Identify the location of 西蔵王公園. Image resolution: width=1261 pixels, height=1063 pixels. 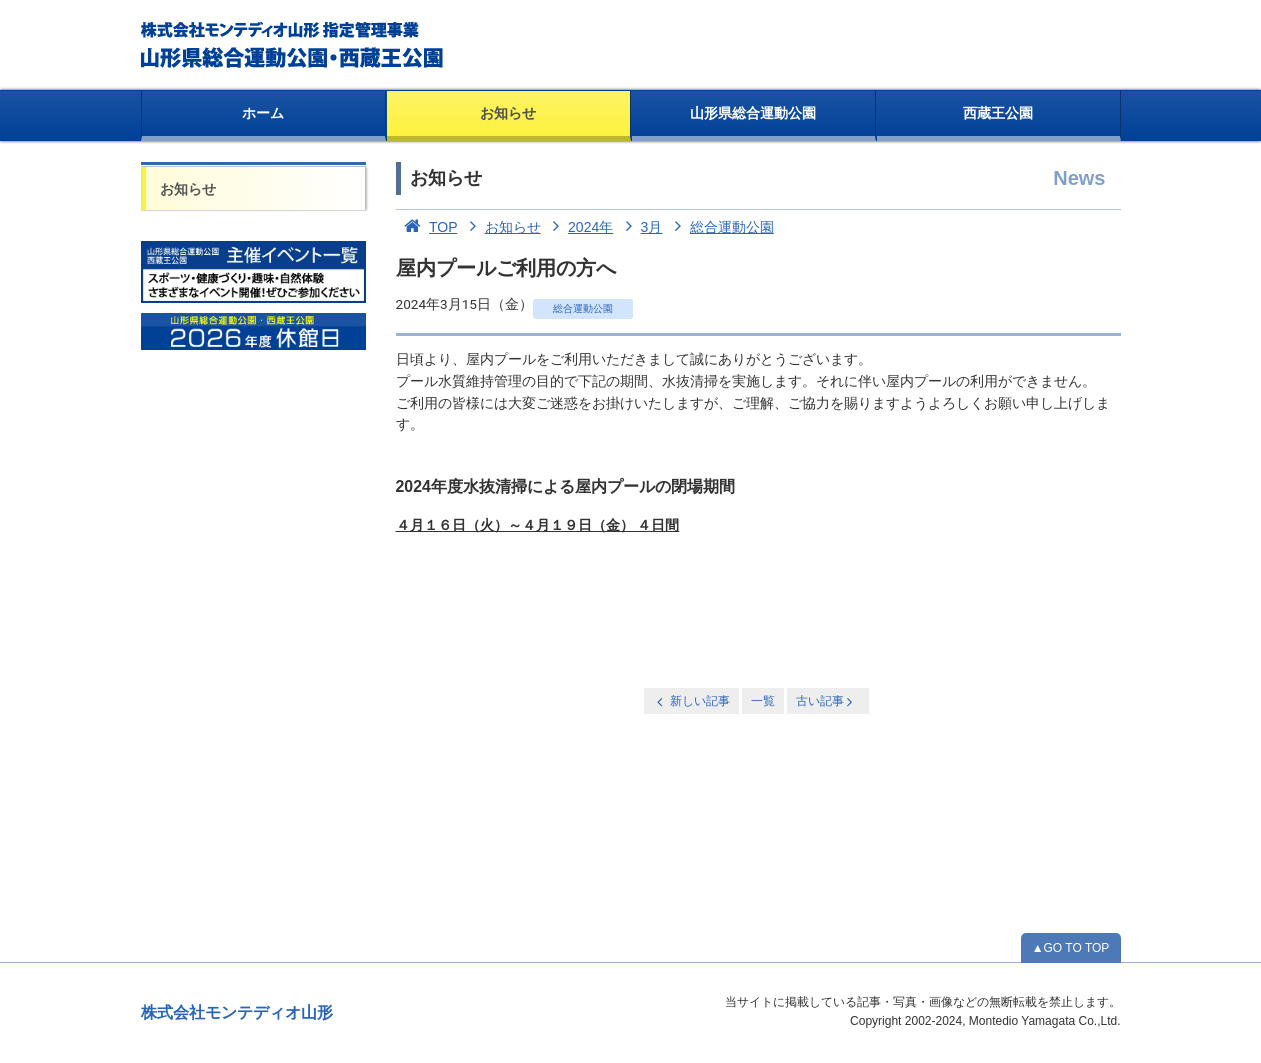
(998, 113).